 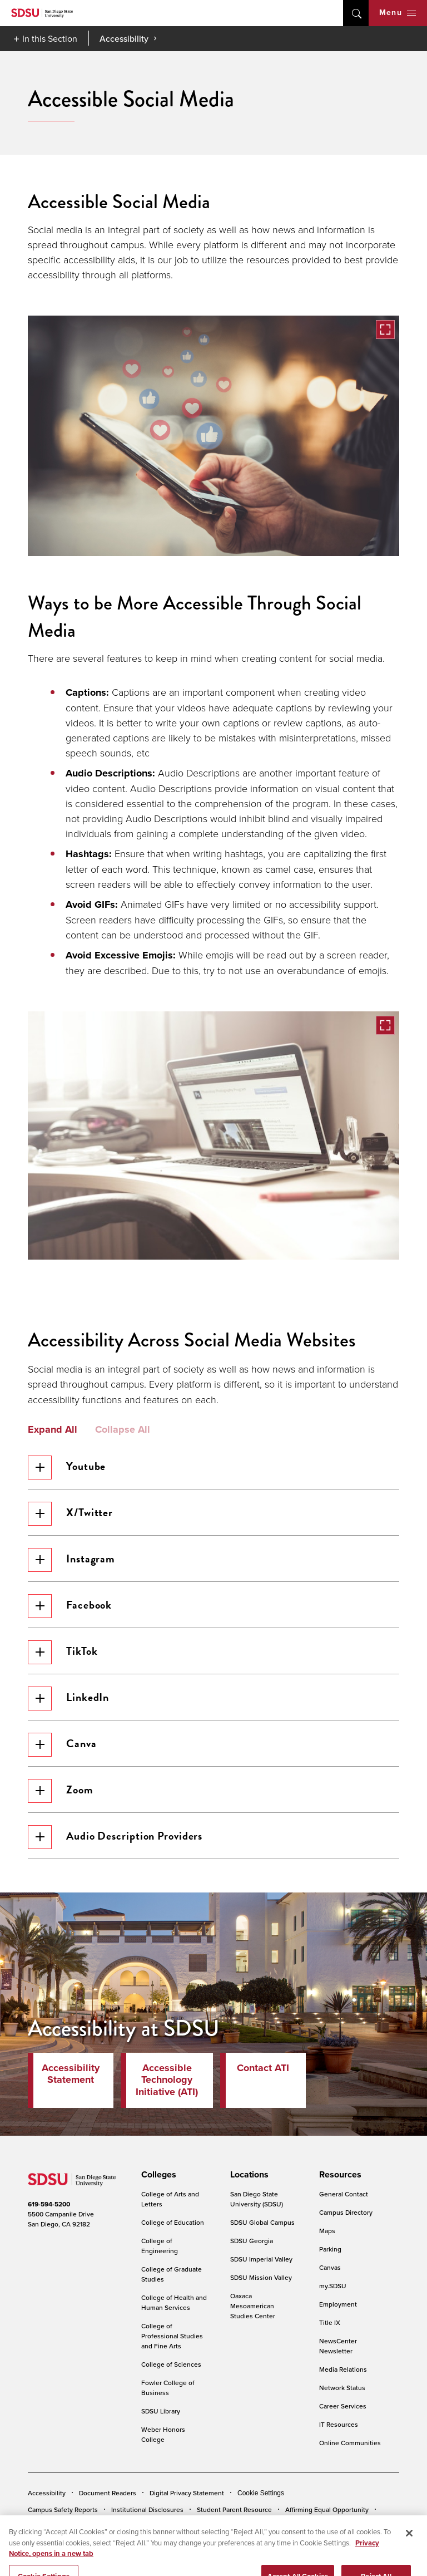 I want to click on Accessibility Statement, so click(x=71, y=2074).